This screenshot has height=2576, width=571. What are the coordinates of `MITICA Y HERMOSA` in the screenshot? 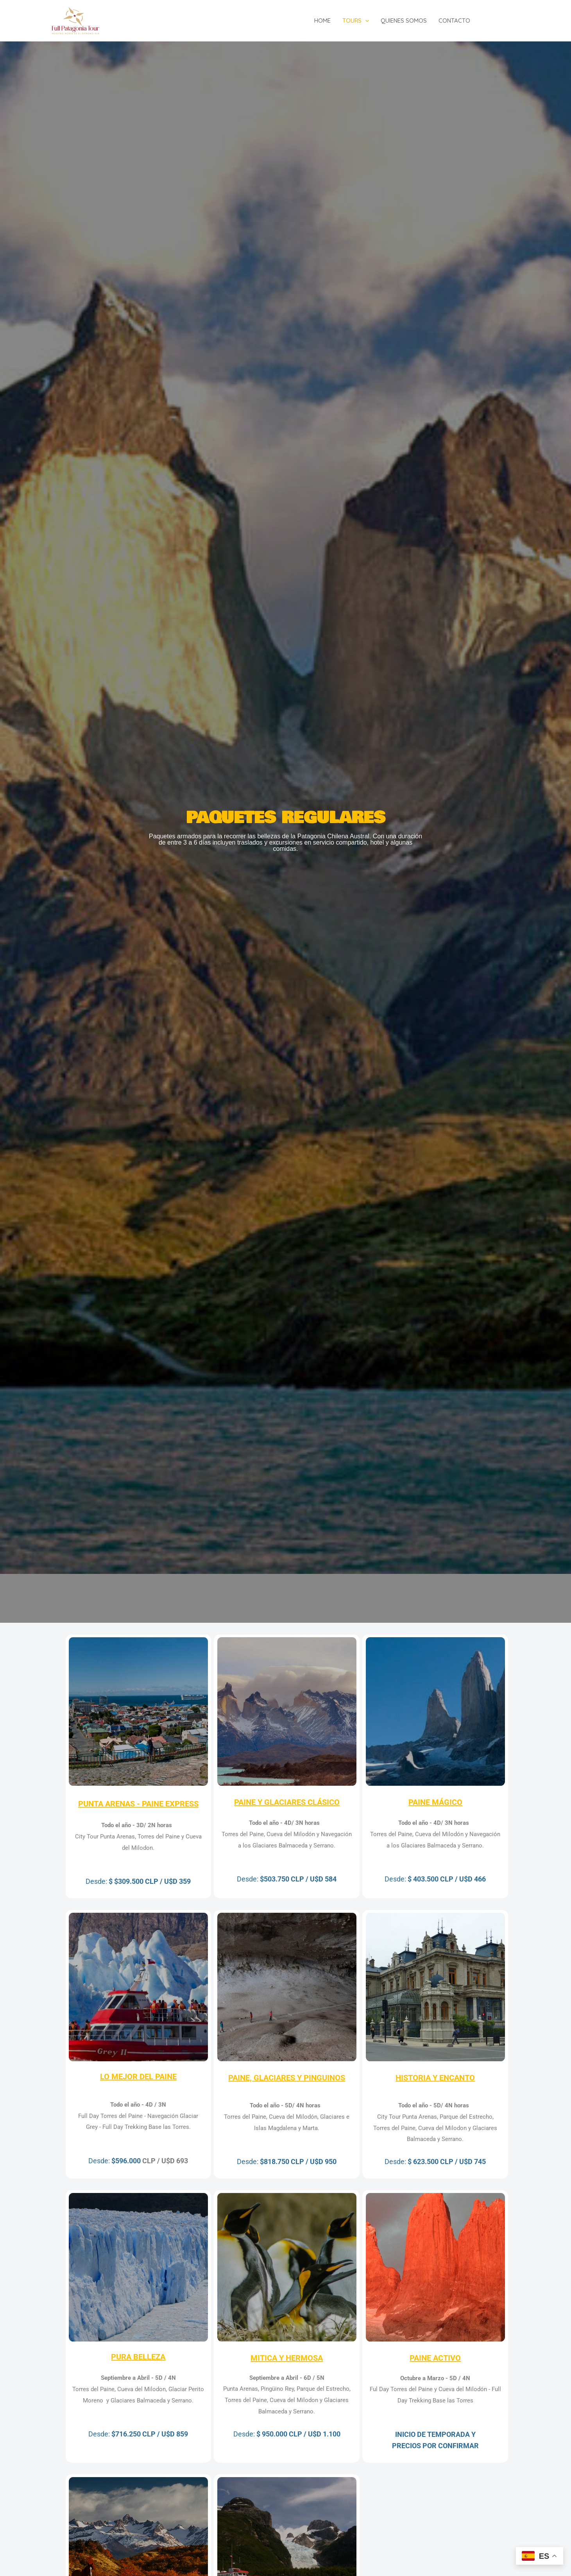 It's located at (287, 2358).